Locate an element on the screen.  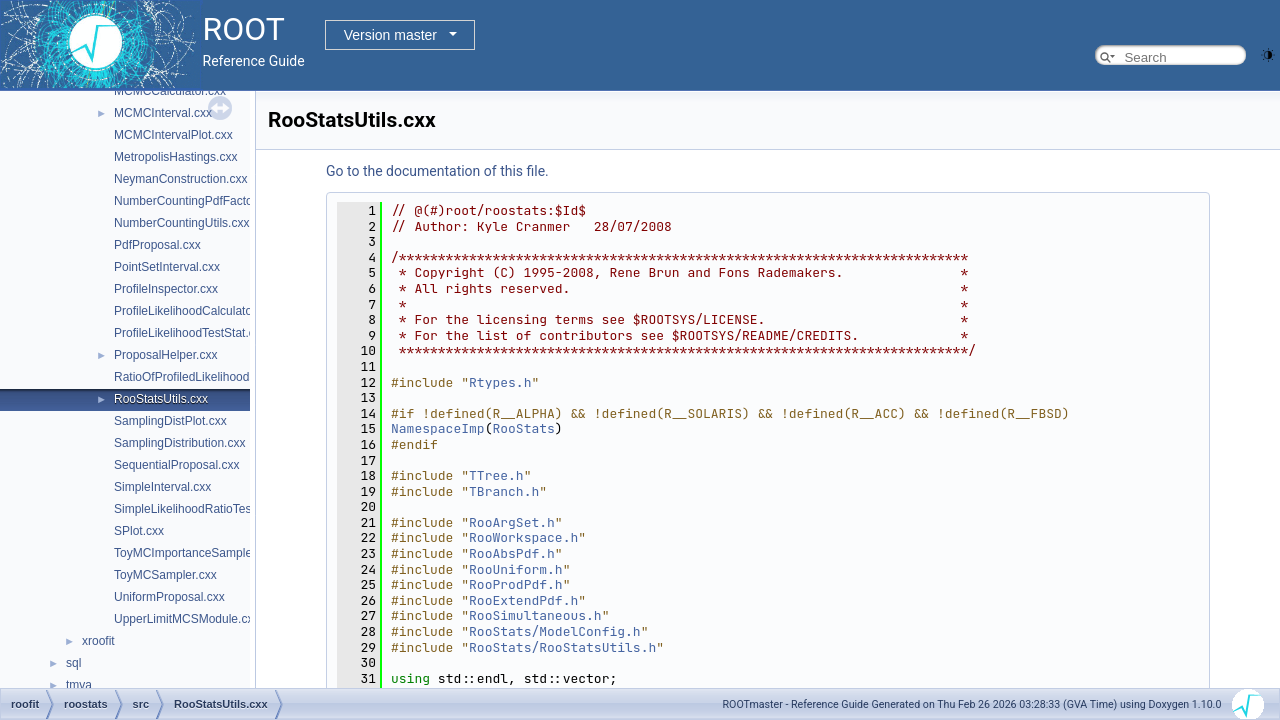
TTree.h is located at coordinates (496, 475).